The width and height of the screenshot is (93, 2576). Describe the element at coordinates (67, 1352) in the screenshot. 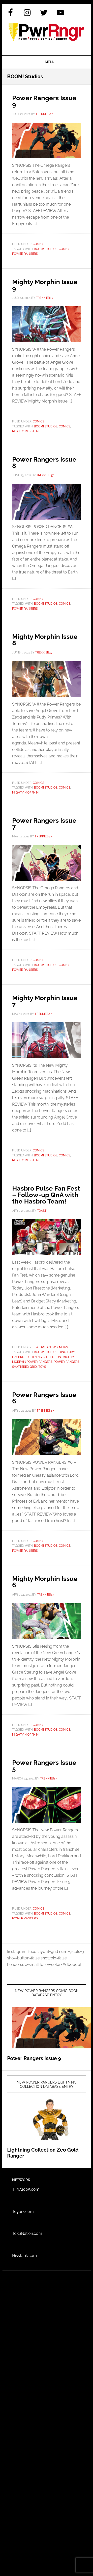

I see `Dino Fury` at that location.